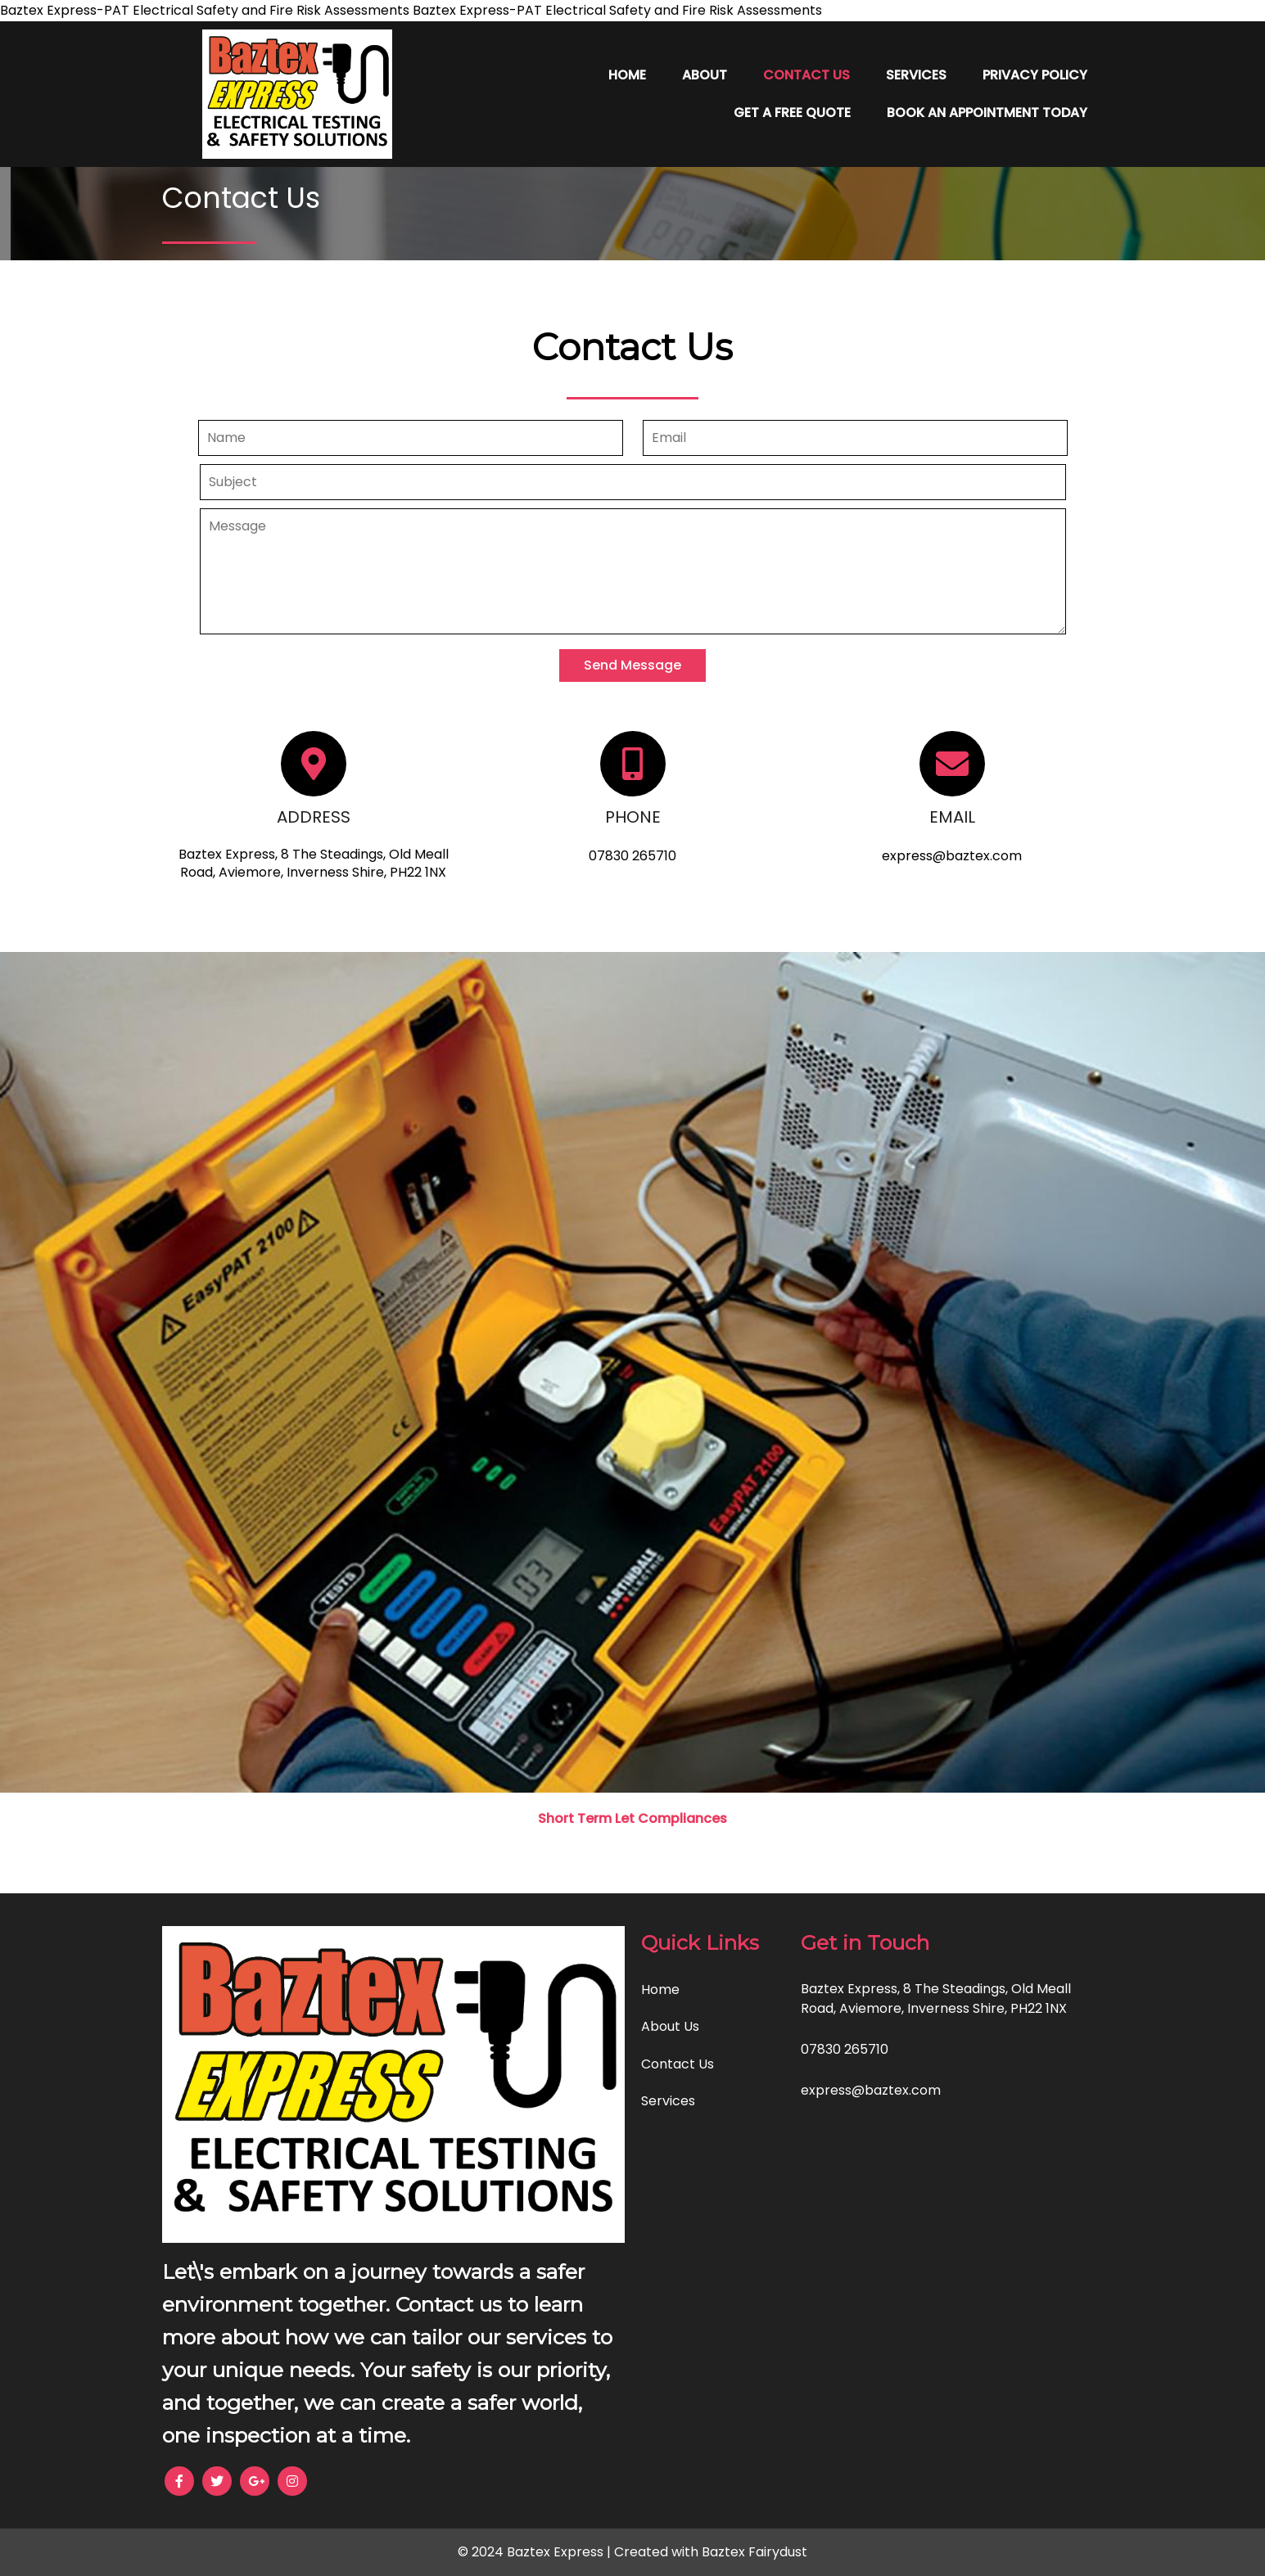 Image resolution: width=1265 pixels, height=2576 pixels. I want to click on © 2024 Baztex Express |, so click(536, 2551).